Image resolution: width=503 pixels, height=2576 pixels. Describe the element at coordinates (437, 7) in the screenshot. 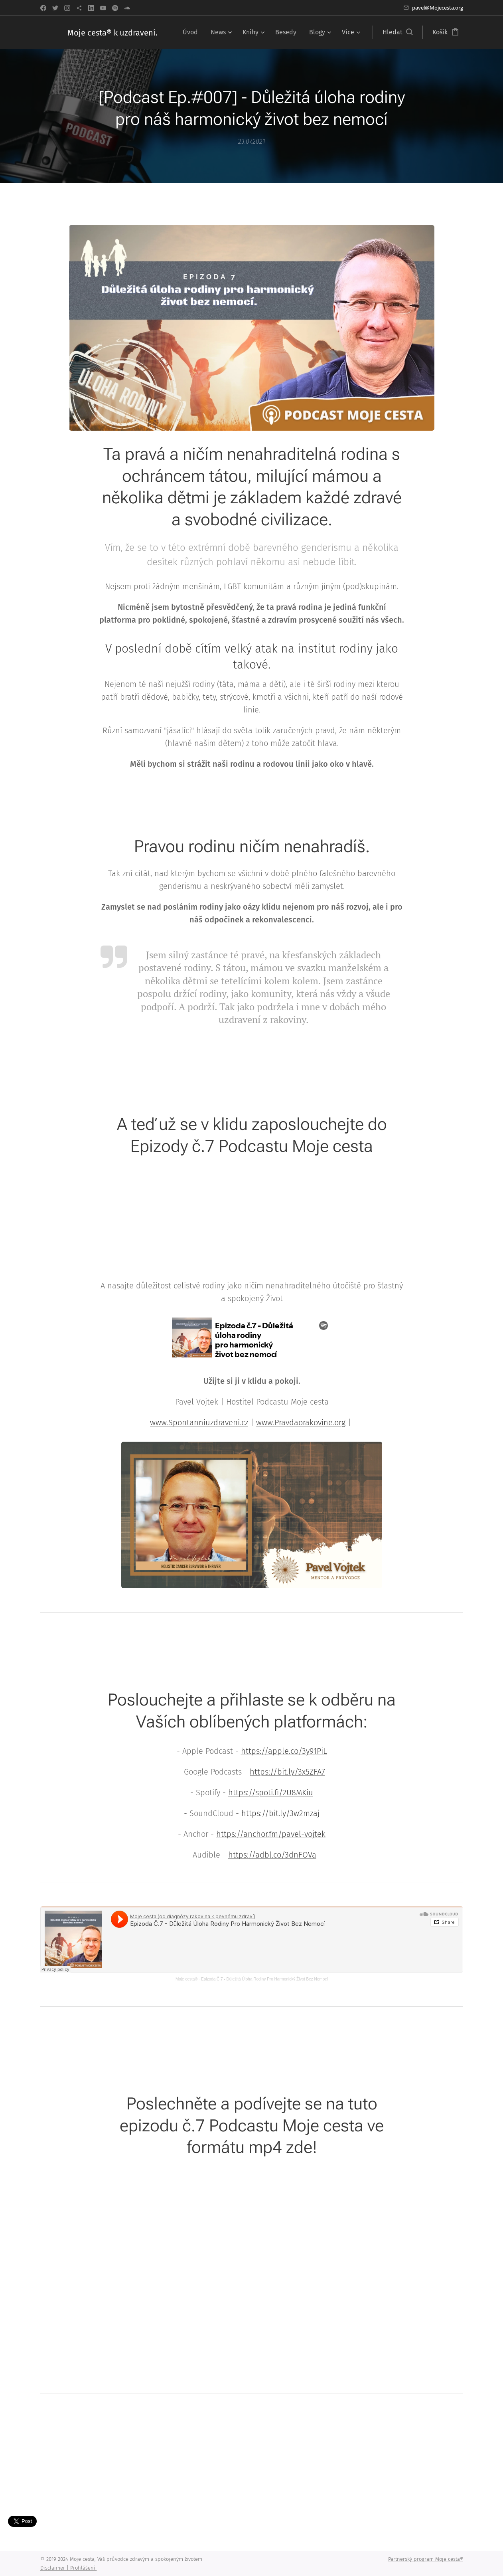

I see `pavel@Mojecesta.org` at that location.